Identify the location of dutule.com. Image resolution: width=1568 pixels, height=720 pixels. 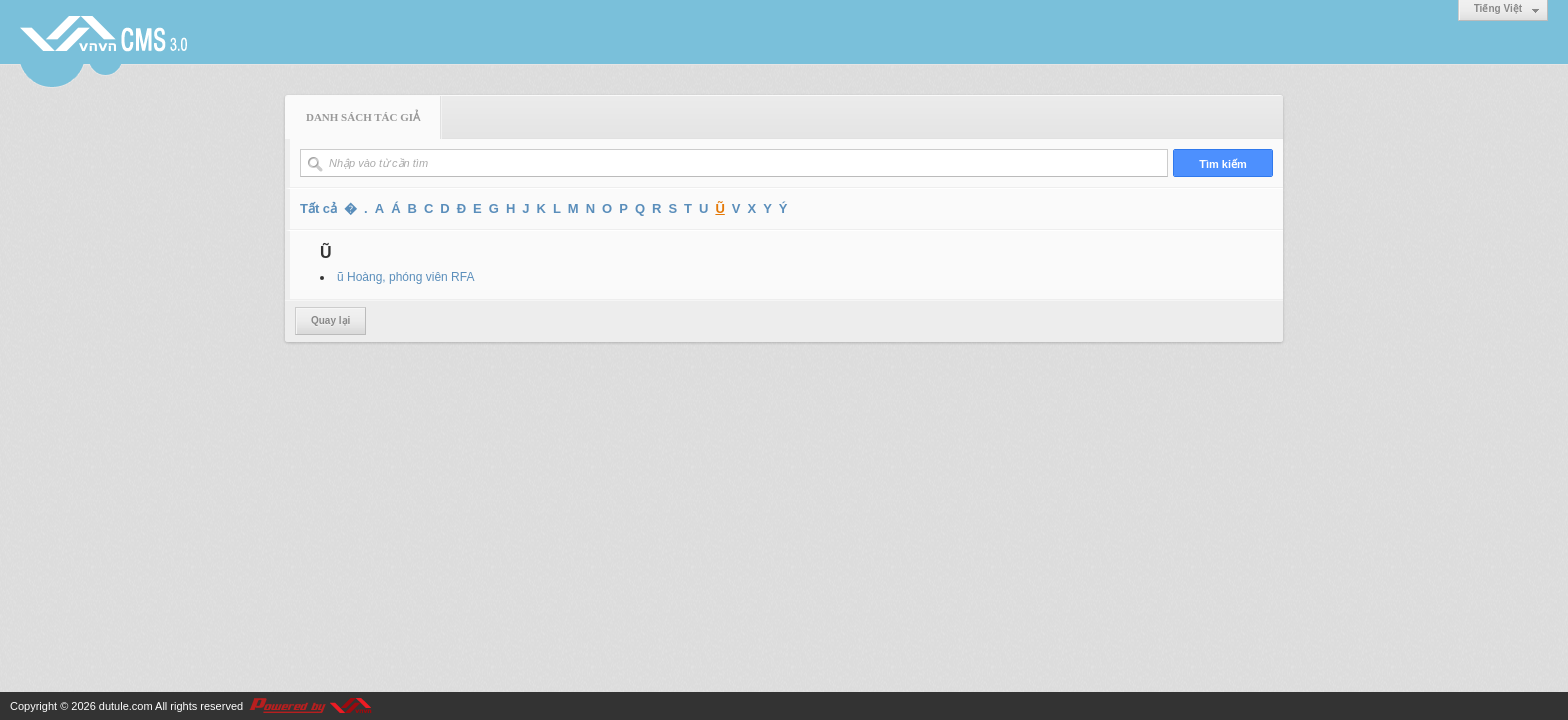
(126, 706).